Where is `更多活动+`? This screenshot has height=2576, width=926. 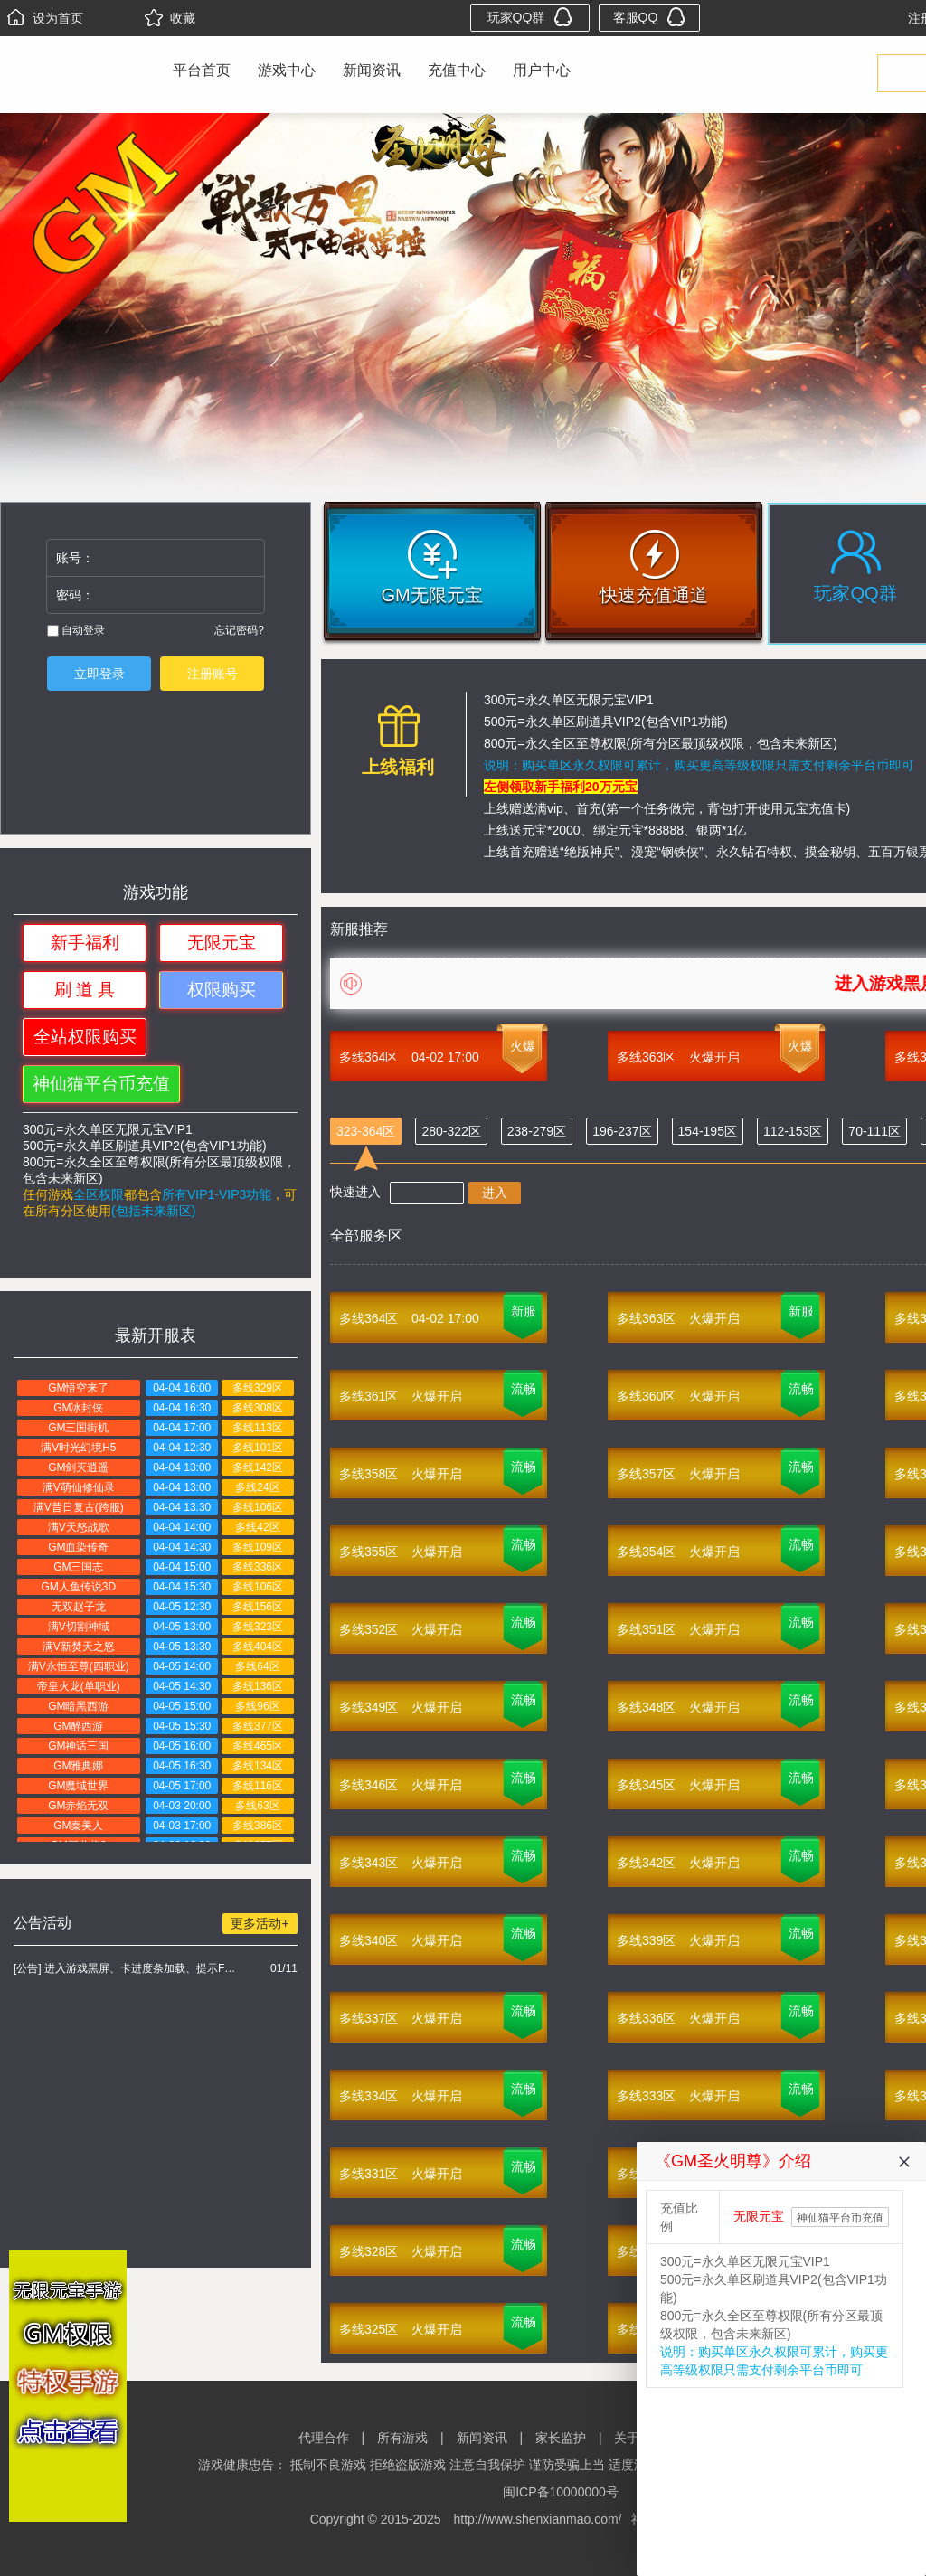
更多活动+ is located at coordinates (259, 1923).